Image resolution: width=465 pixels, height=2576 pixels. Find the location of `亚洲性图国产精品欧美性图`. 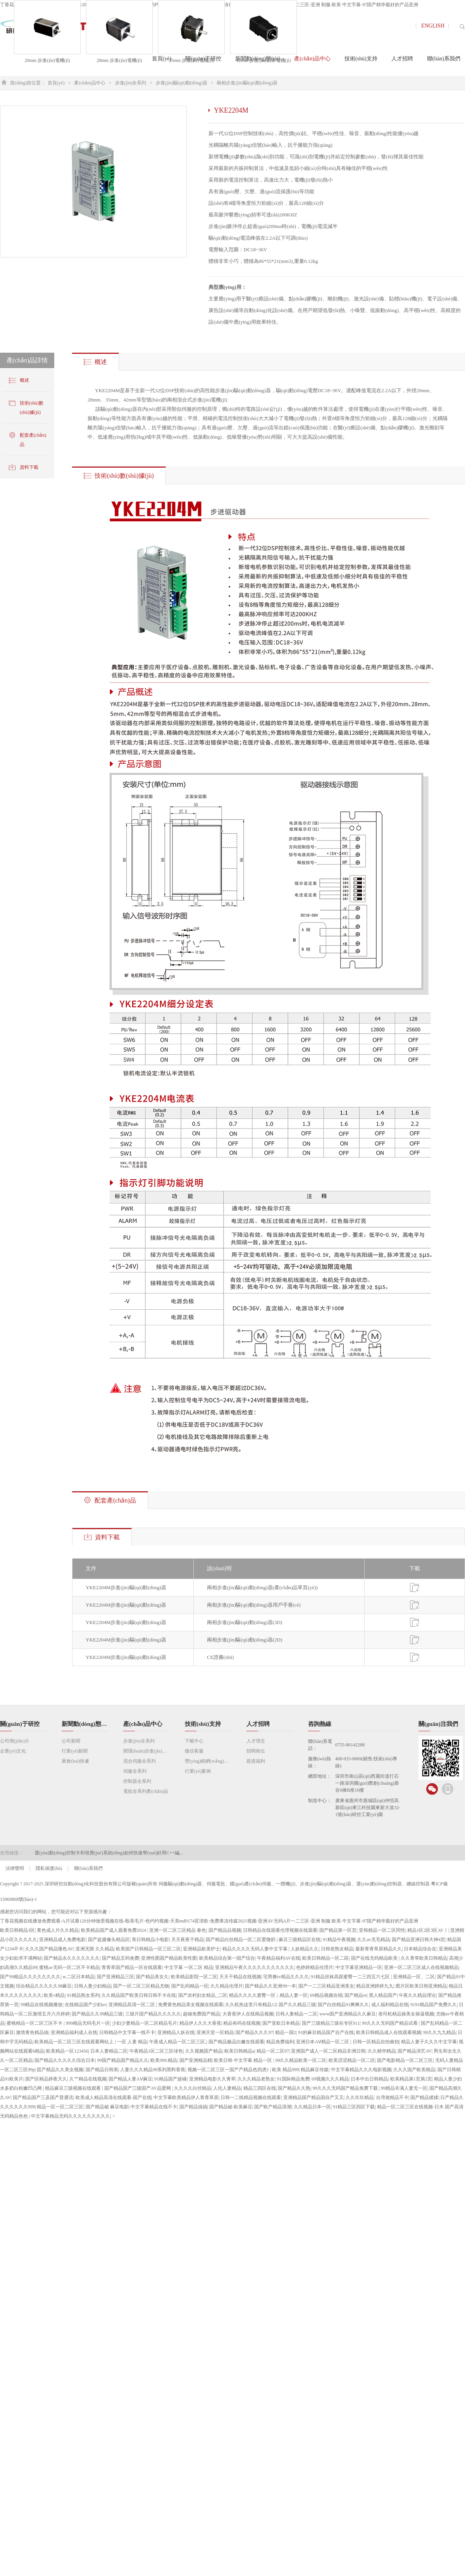

亚洲性图国产精品欧美性图 is located at coordinates (169, 1958).